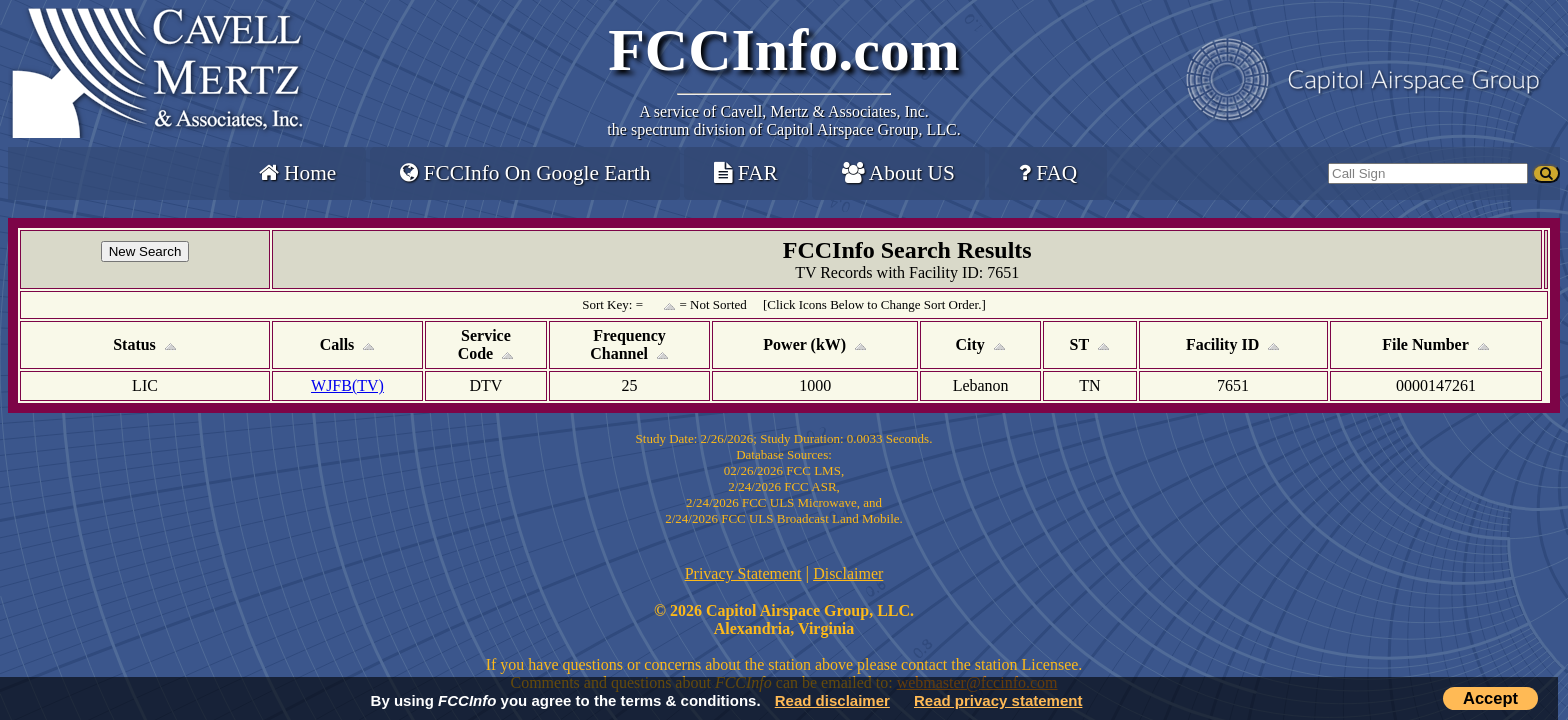  What do you see at coordinates (743, 573) in the screenshot?
I see `Privacy Statement` at bounding box center [743, 573].